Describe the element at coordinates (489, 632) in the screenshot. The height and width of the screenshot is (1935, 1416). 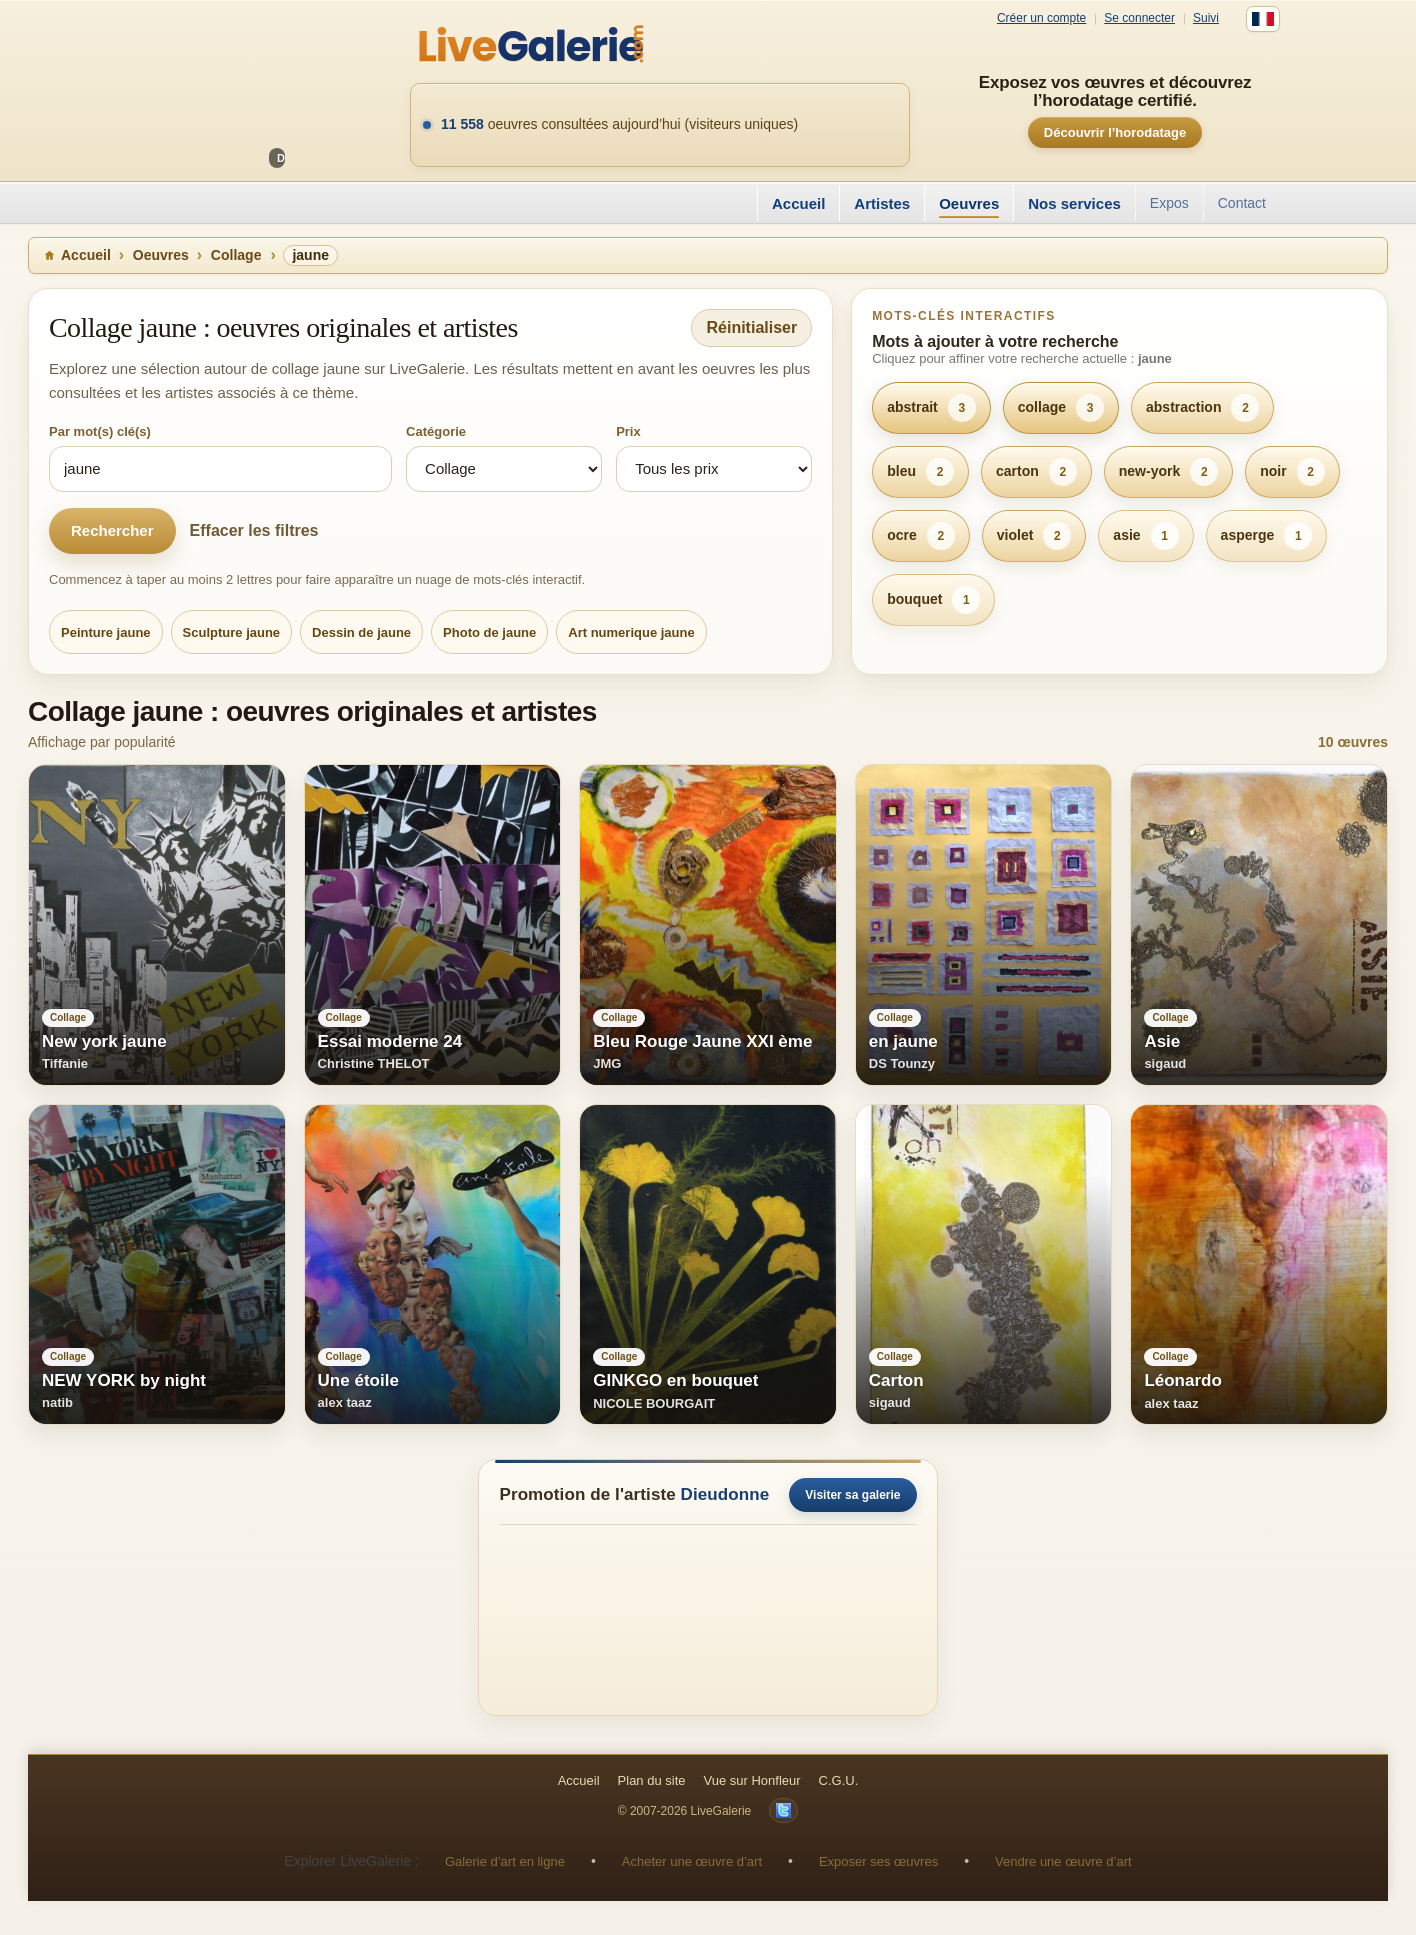
I see `Photo de jaune` at that location.